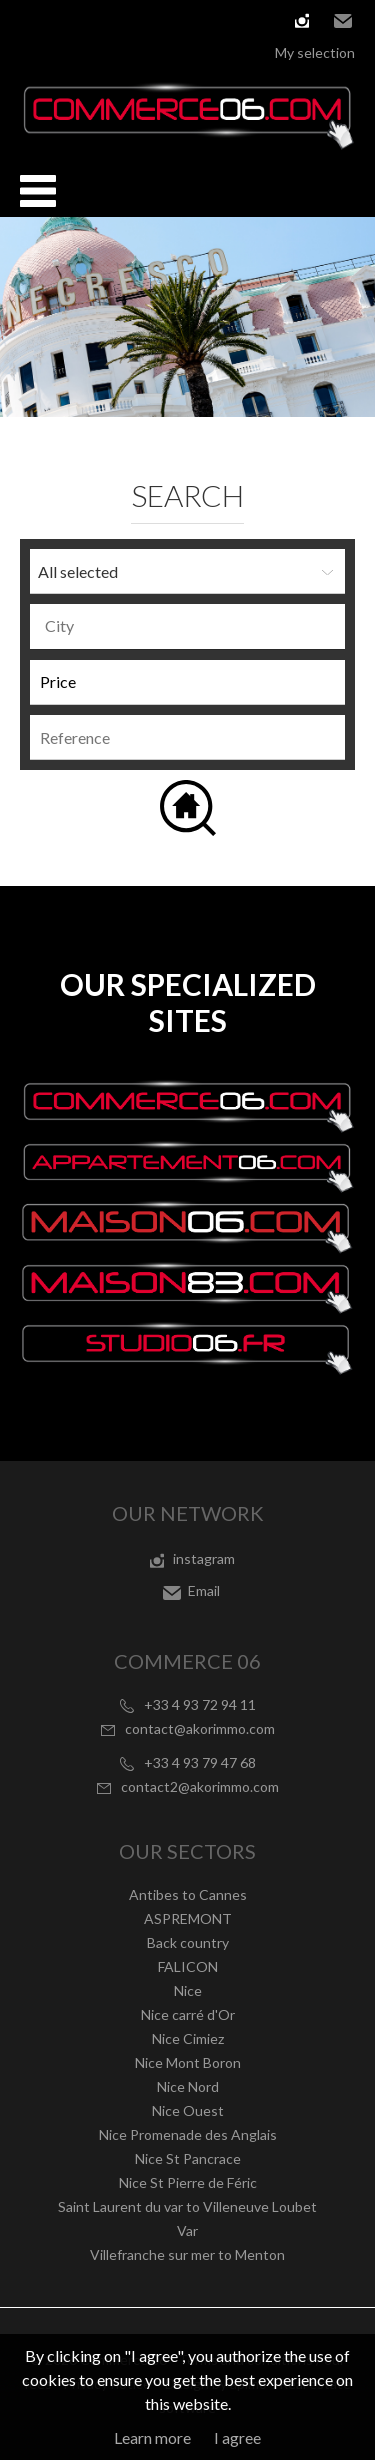 This screenshot has width=375, height=2460. Describe the element at coordinates (188, 2182) in the screenshot. I see `Nice St Pierre de Féric` at that location.